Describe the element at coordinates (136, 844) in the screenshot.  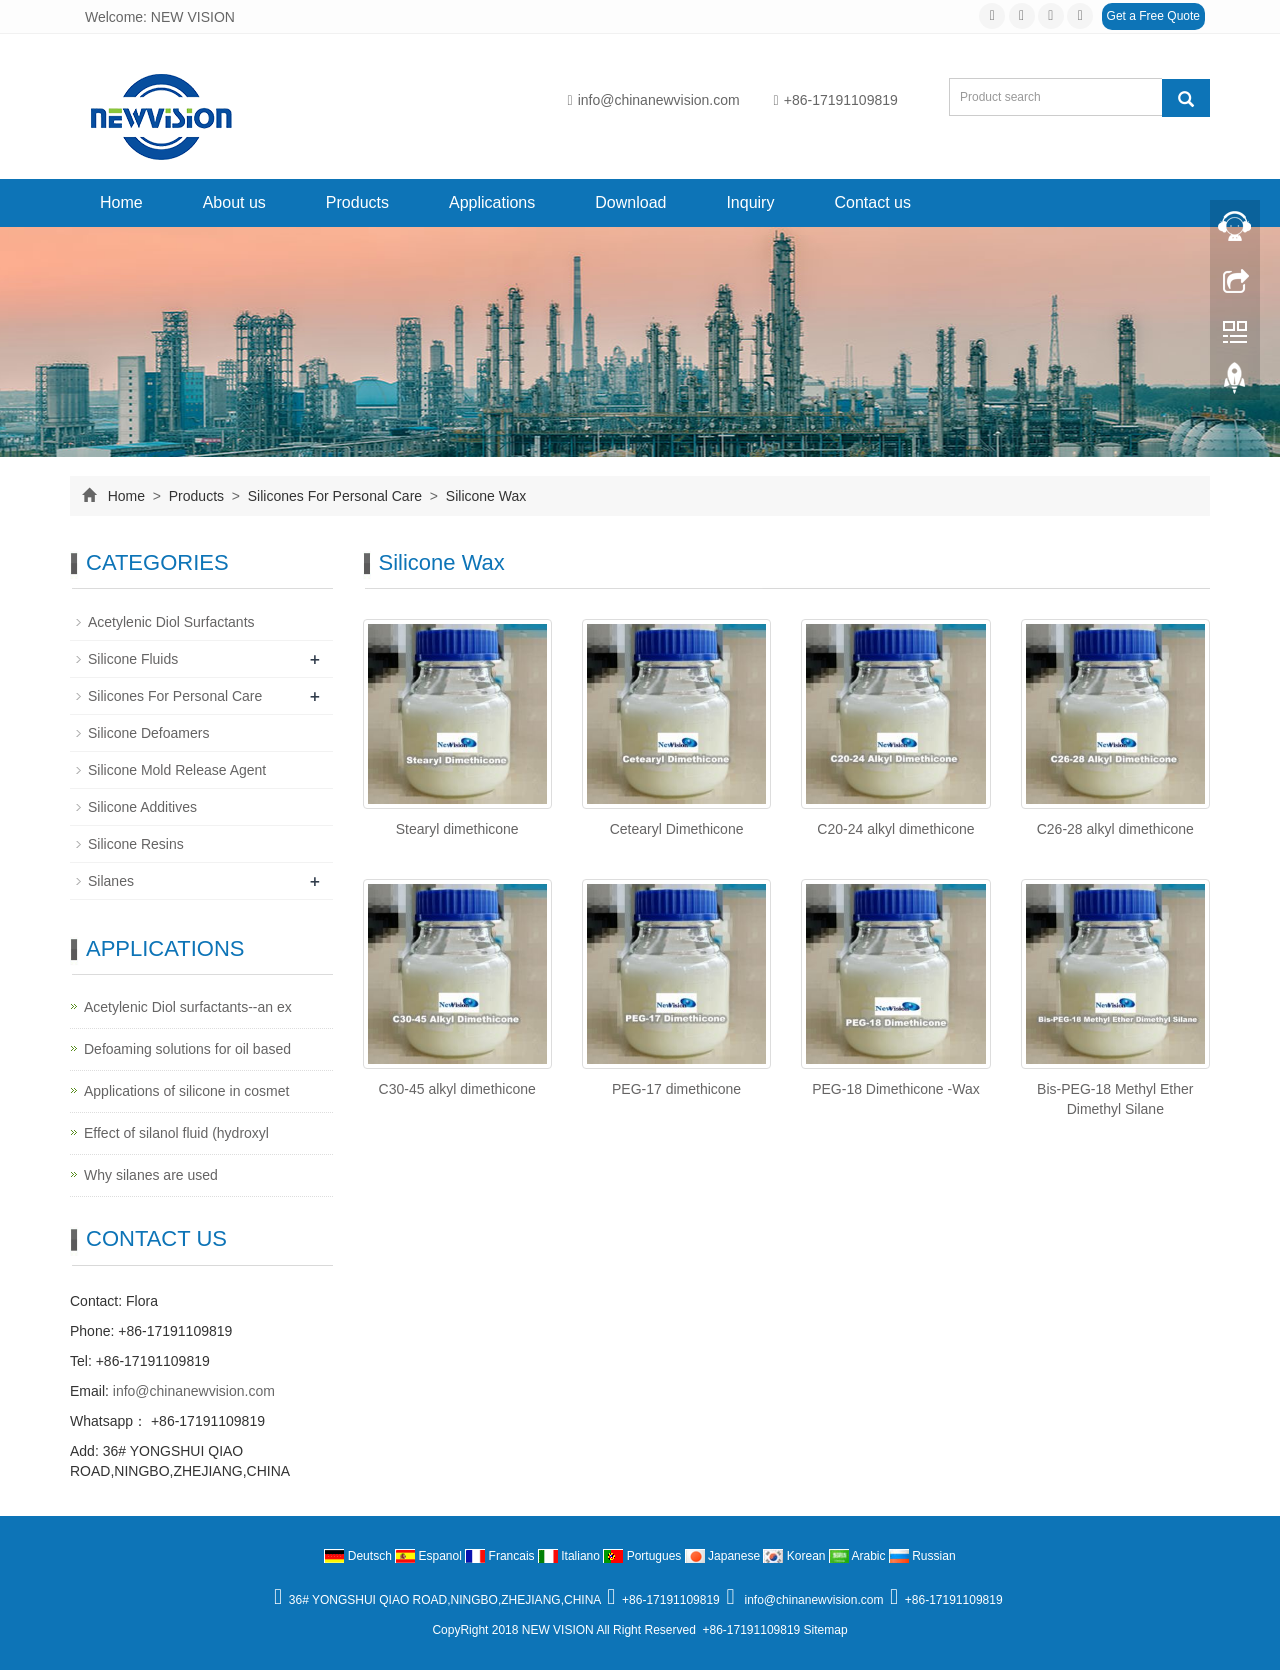
I see `Silicone Resins` at that location.